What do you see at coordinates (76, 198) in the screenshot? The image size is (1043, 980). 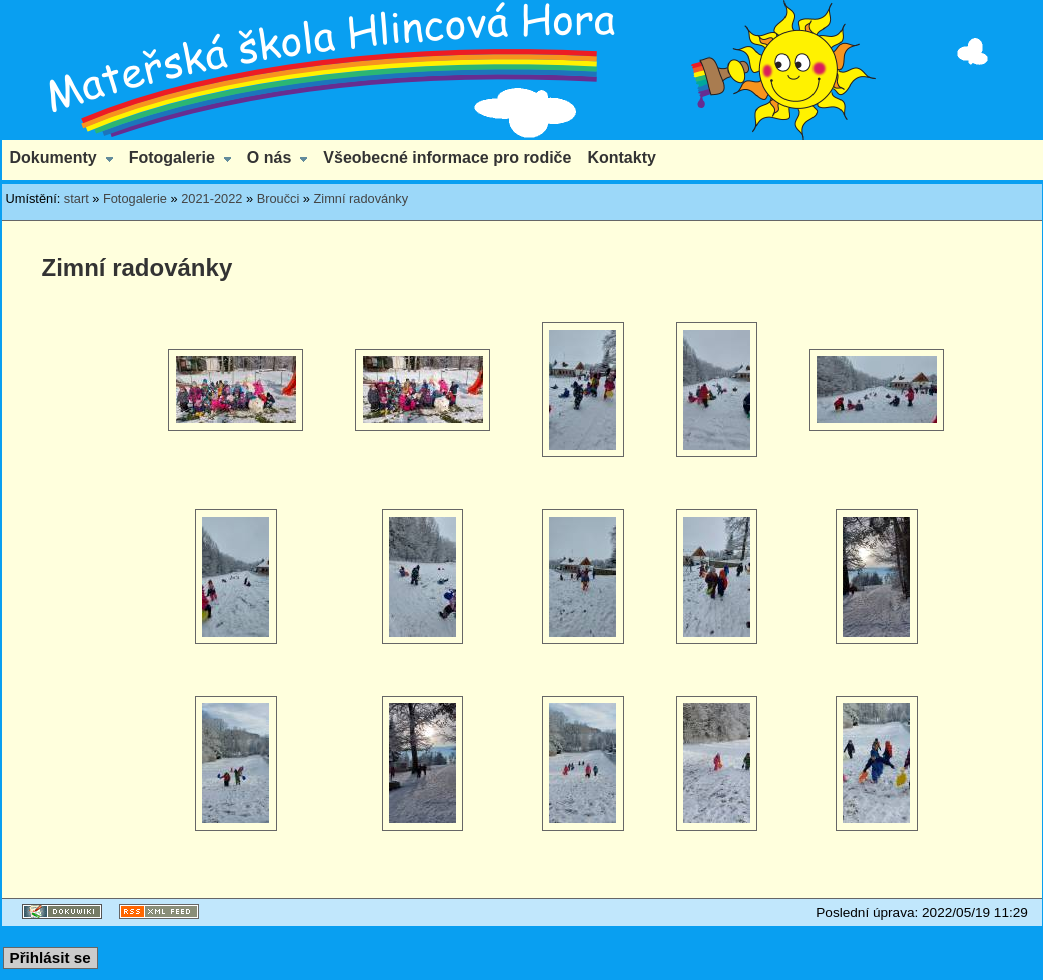 I see `start` at bounding box center [76, 198].